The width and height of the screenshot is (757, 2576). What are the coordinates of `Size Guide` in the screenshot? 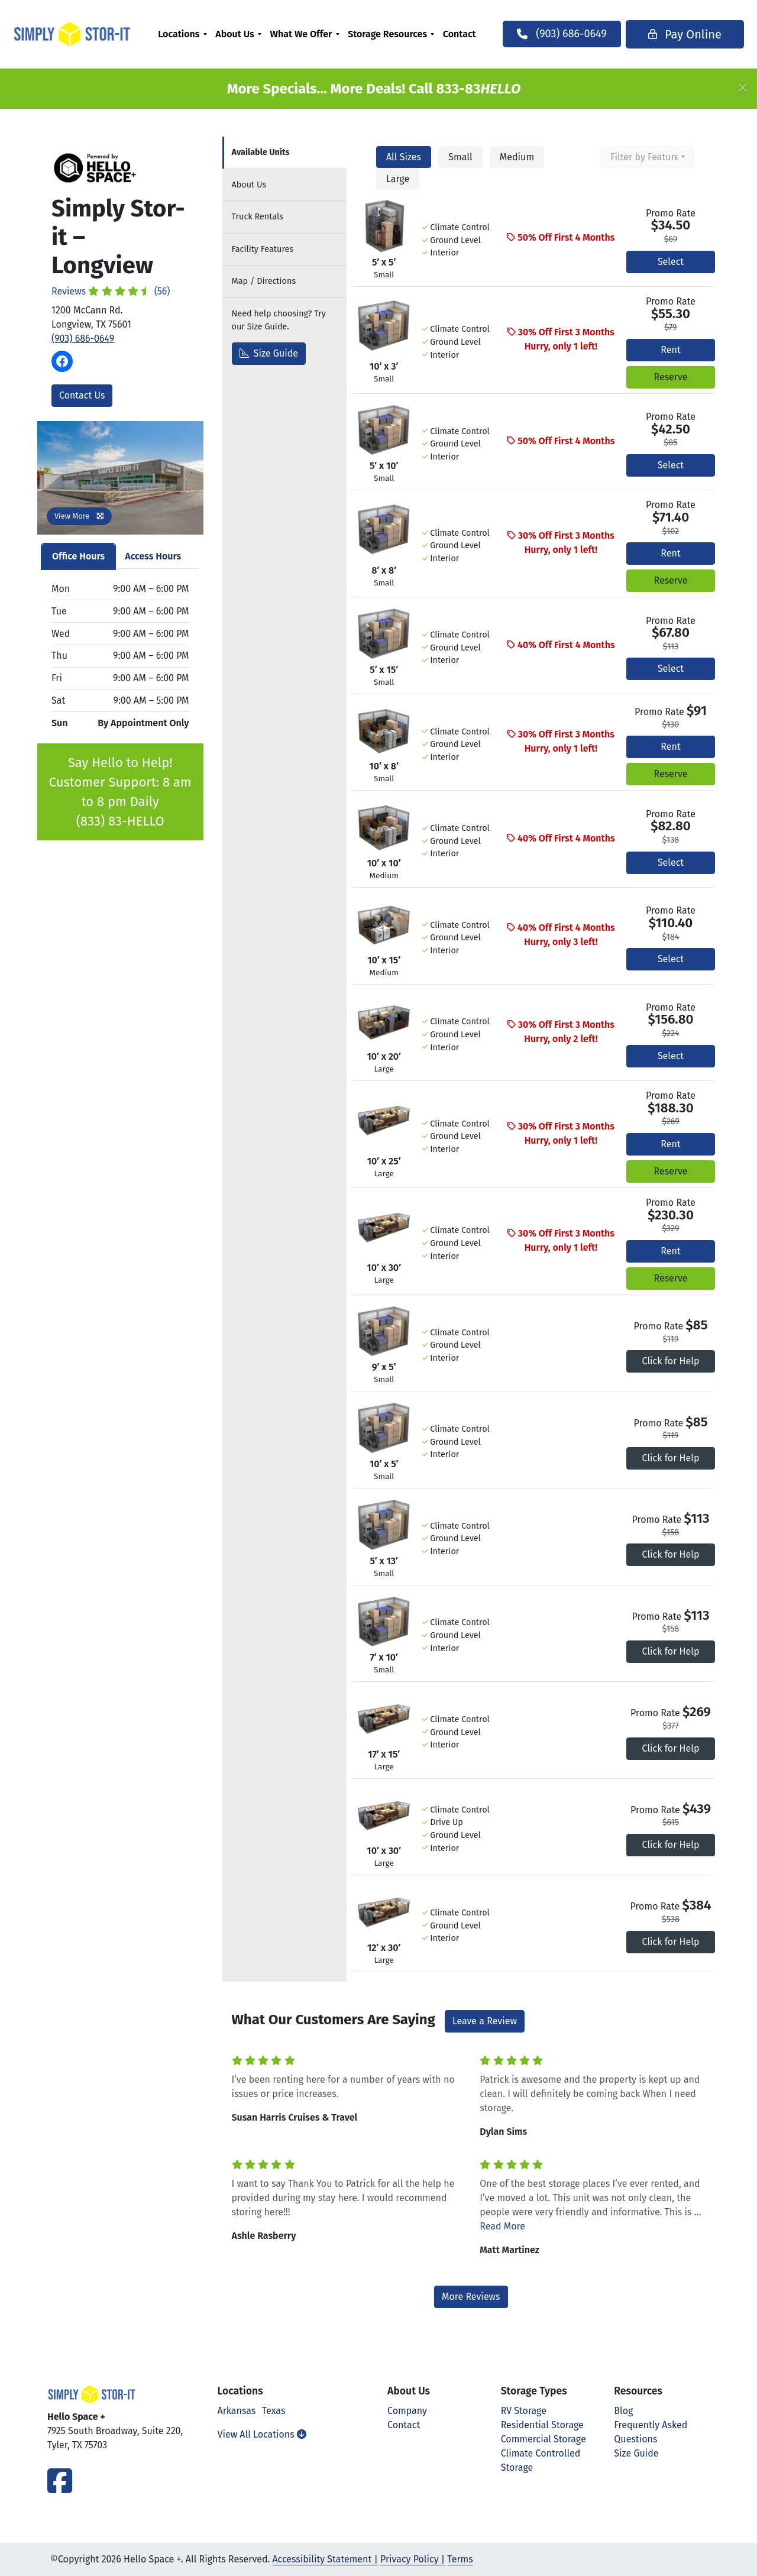 It's located at (269, 353).